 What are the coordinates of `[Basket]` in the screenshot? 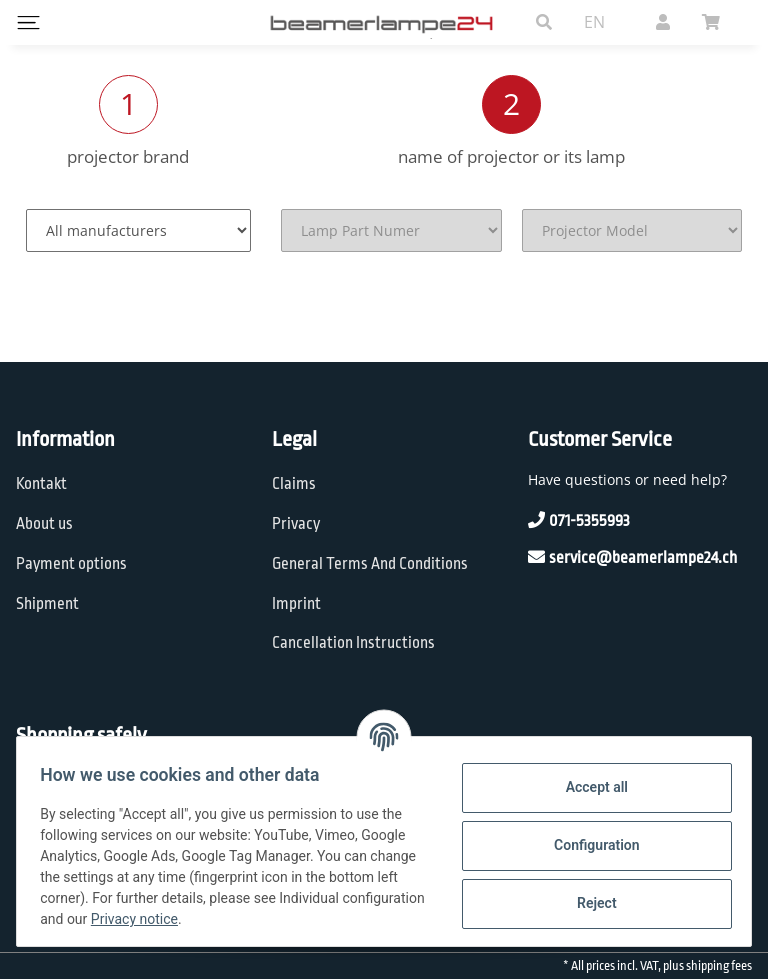 It's located at (719, 22).